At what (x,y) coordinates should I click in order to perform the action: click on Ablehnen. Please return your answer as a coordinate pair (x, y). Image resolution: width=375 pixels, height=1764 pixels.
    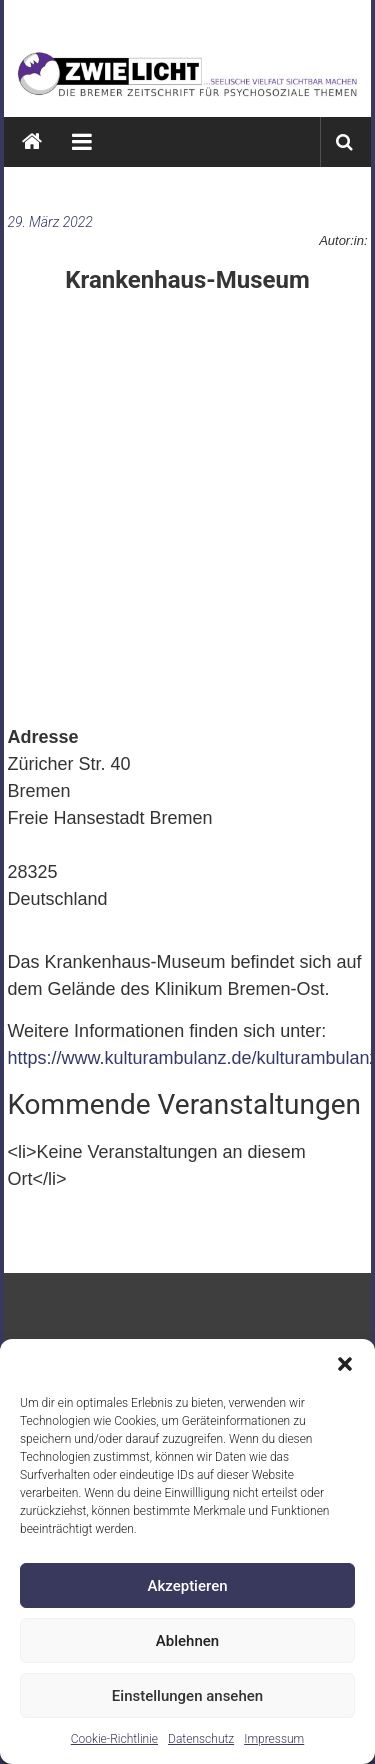
    Looking at the image, I should click on (187, 1641).